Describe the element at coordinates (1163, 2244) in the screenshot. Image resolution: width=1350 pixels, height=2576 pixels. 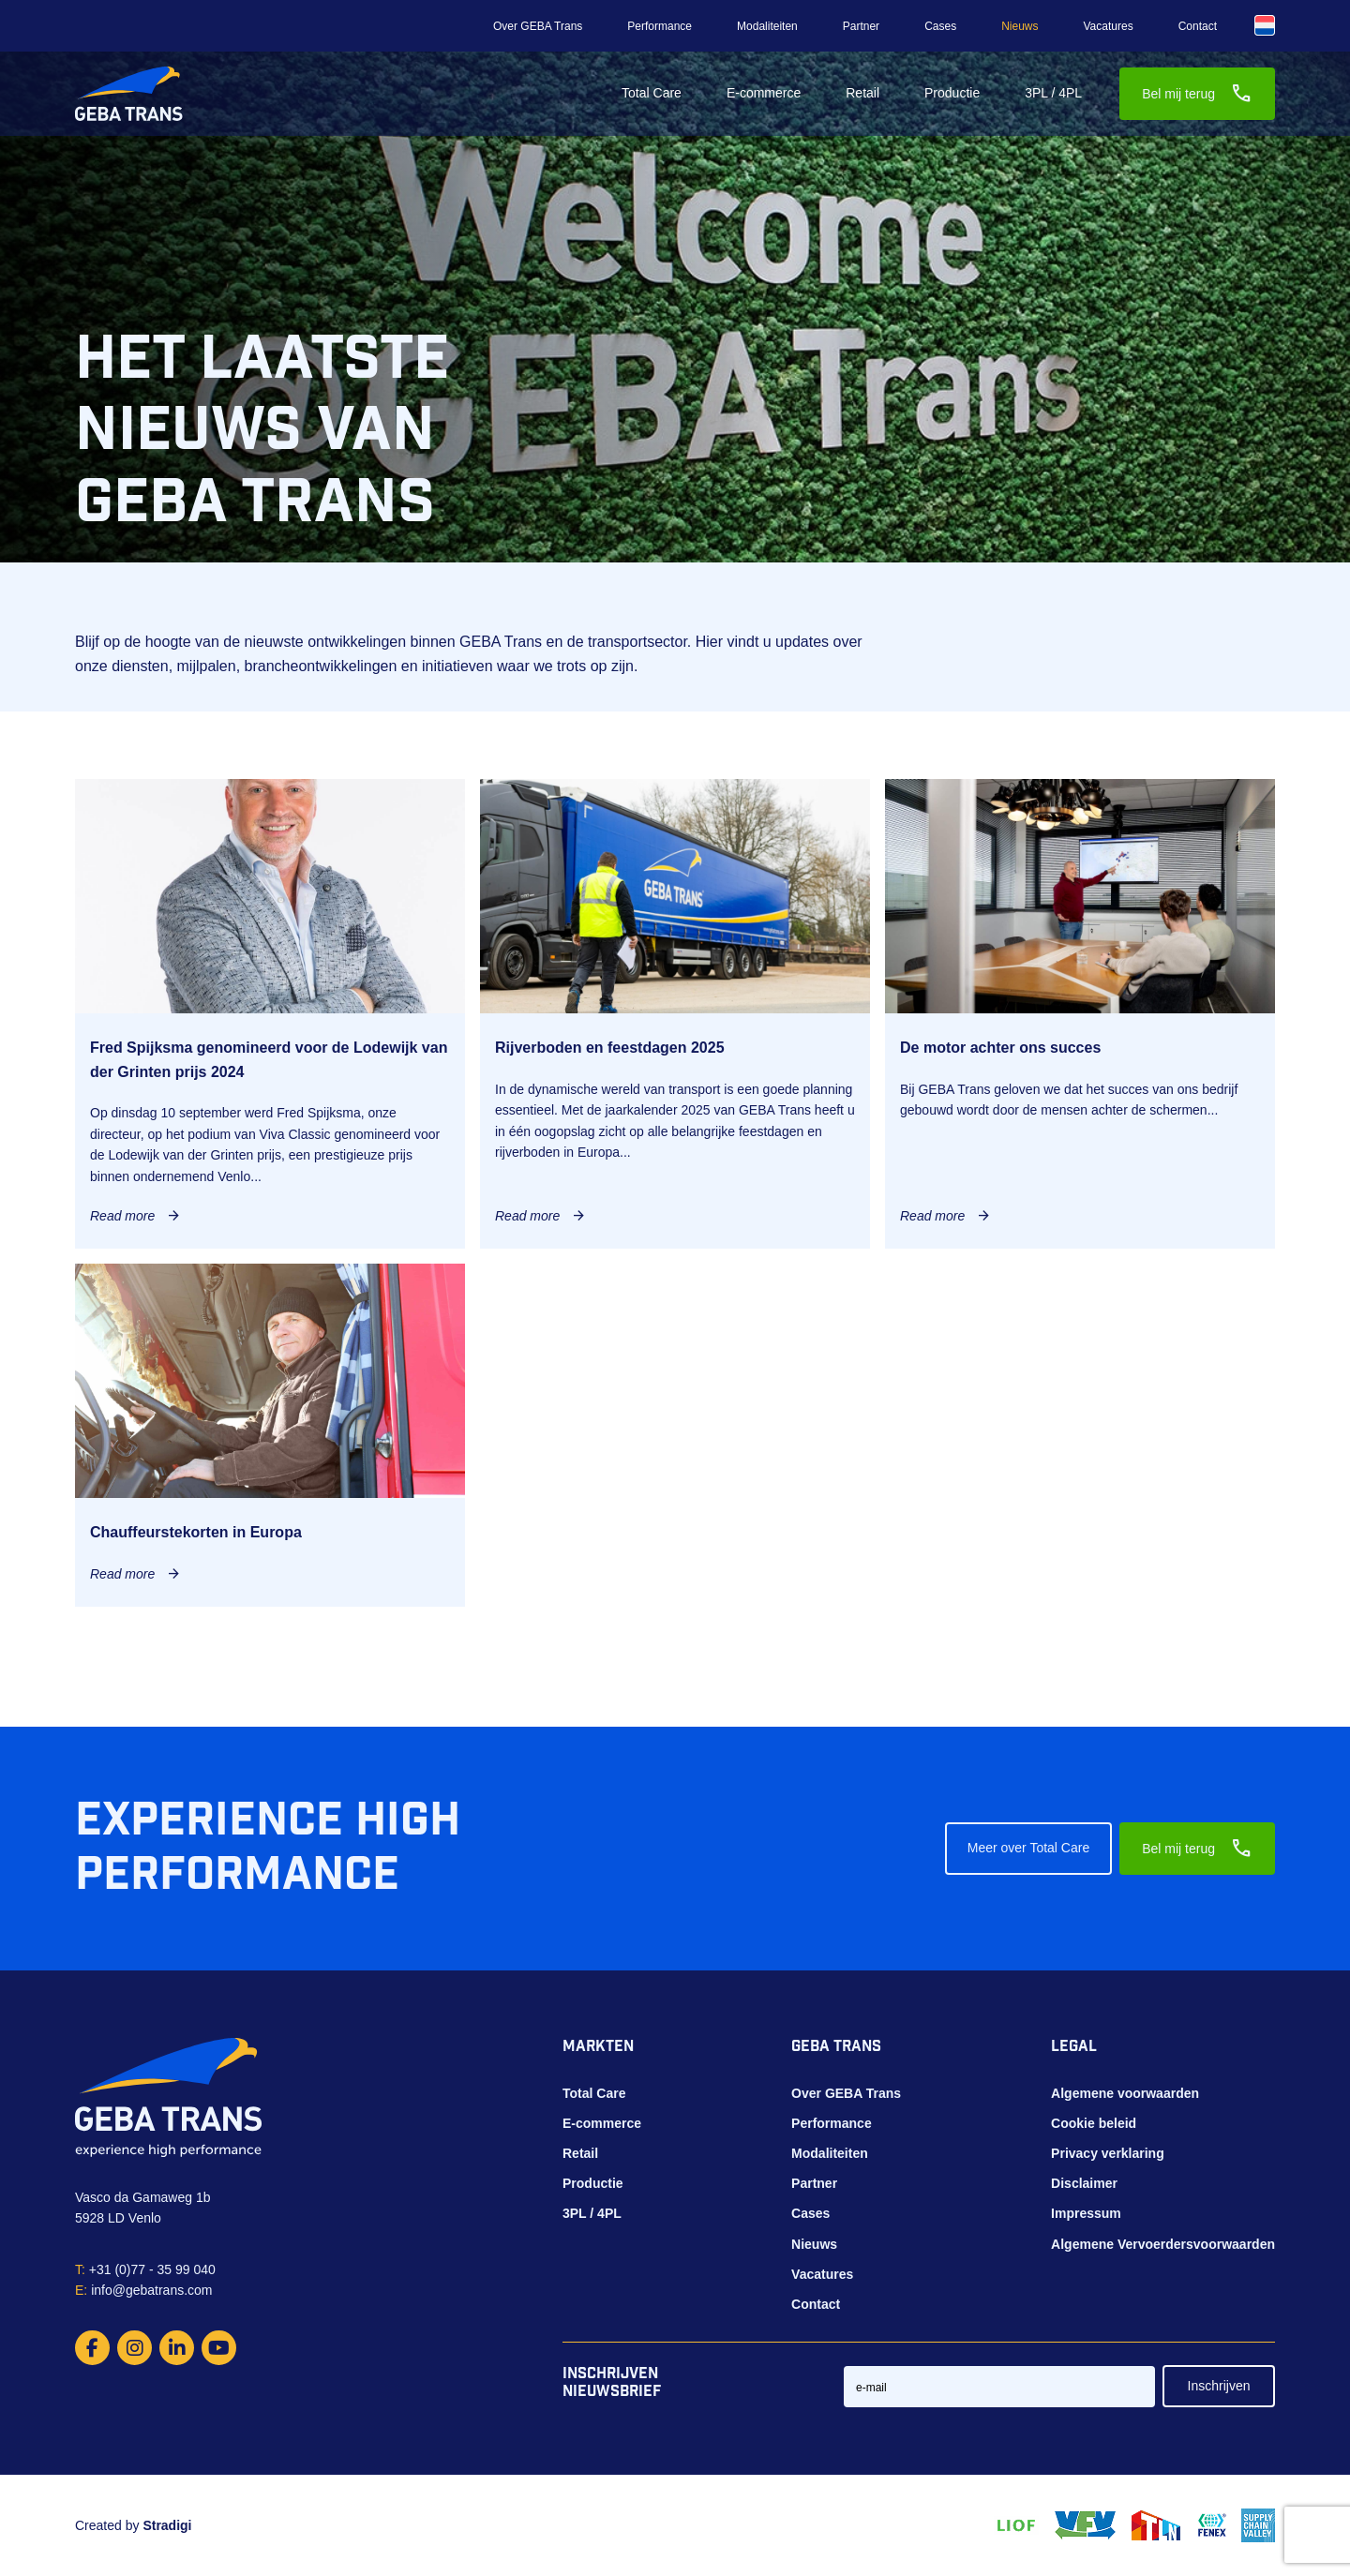
I see `Algemene Vervoerdersvoorwaarden` at that location.